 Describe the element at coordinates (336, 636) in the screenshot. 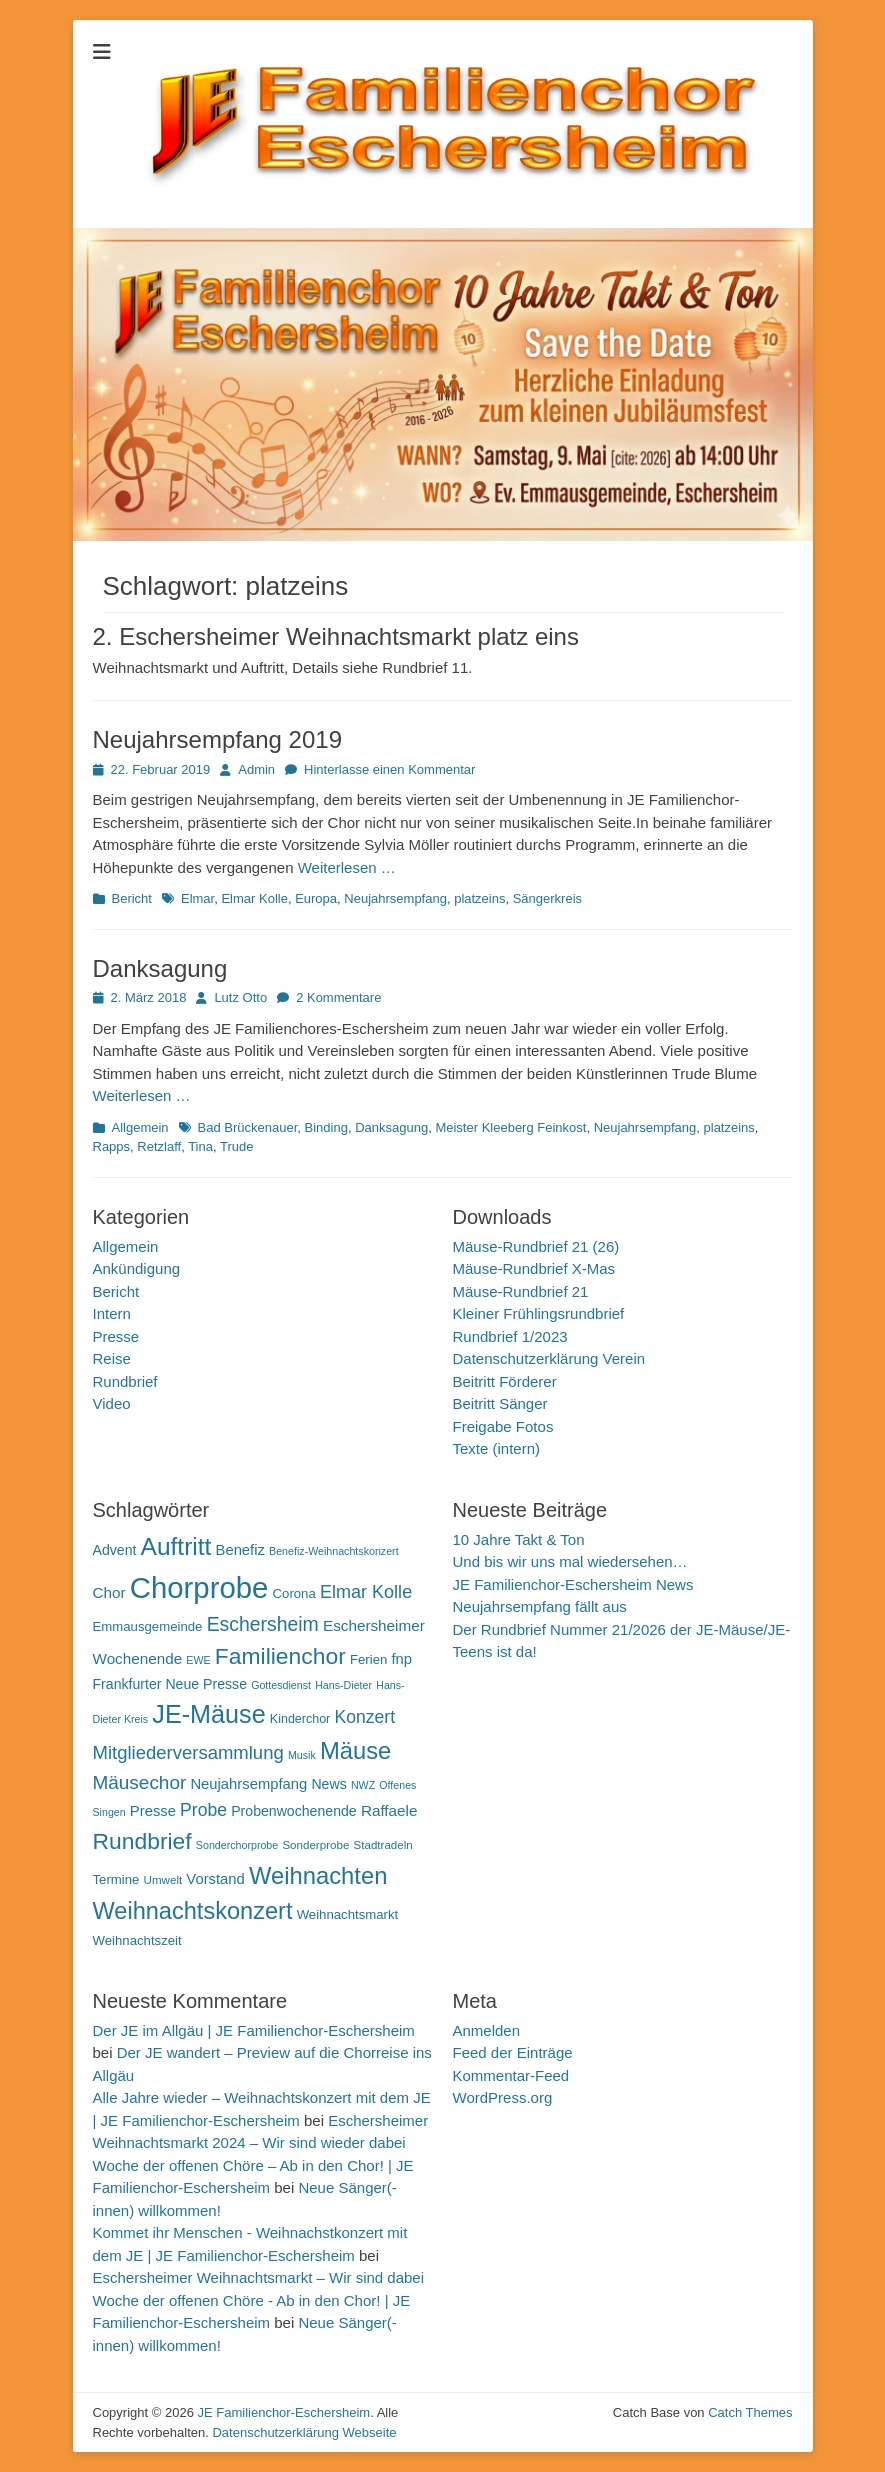

I see `2. Eschersheimer Weihnachtsmarkt platz eins` at that location.